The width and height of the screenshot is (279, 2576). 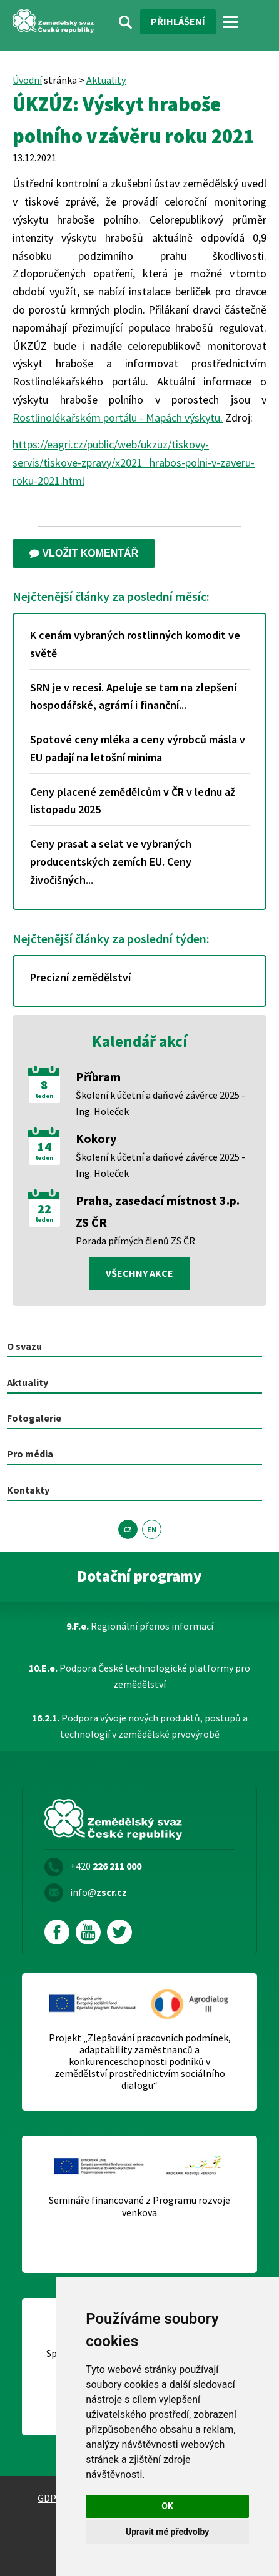 What do you see at coordinates (139, 2206) in the screenshot?
I see `Semináře financované z Programu rozvoje venkova` at bounding box center [139, 2206].